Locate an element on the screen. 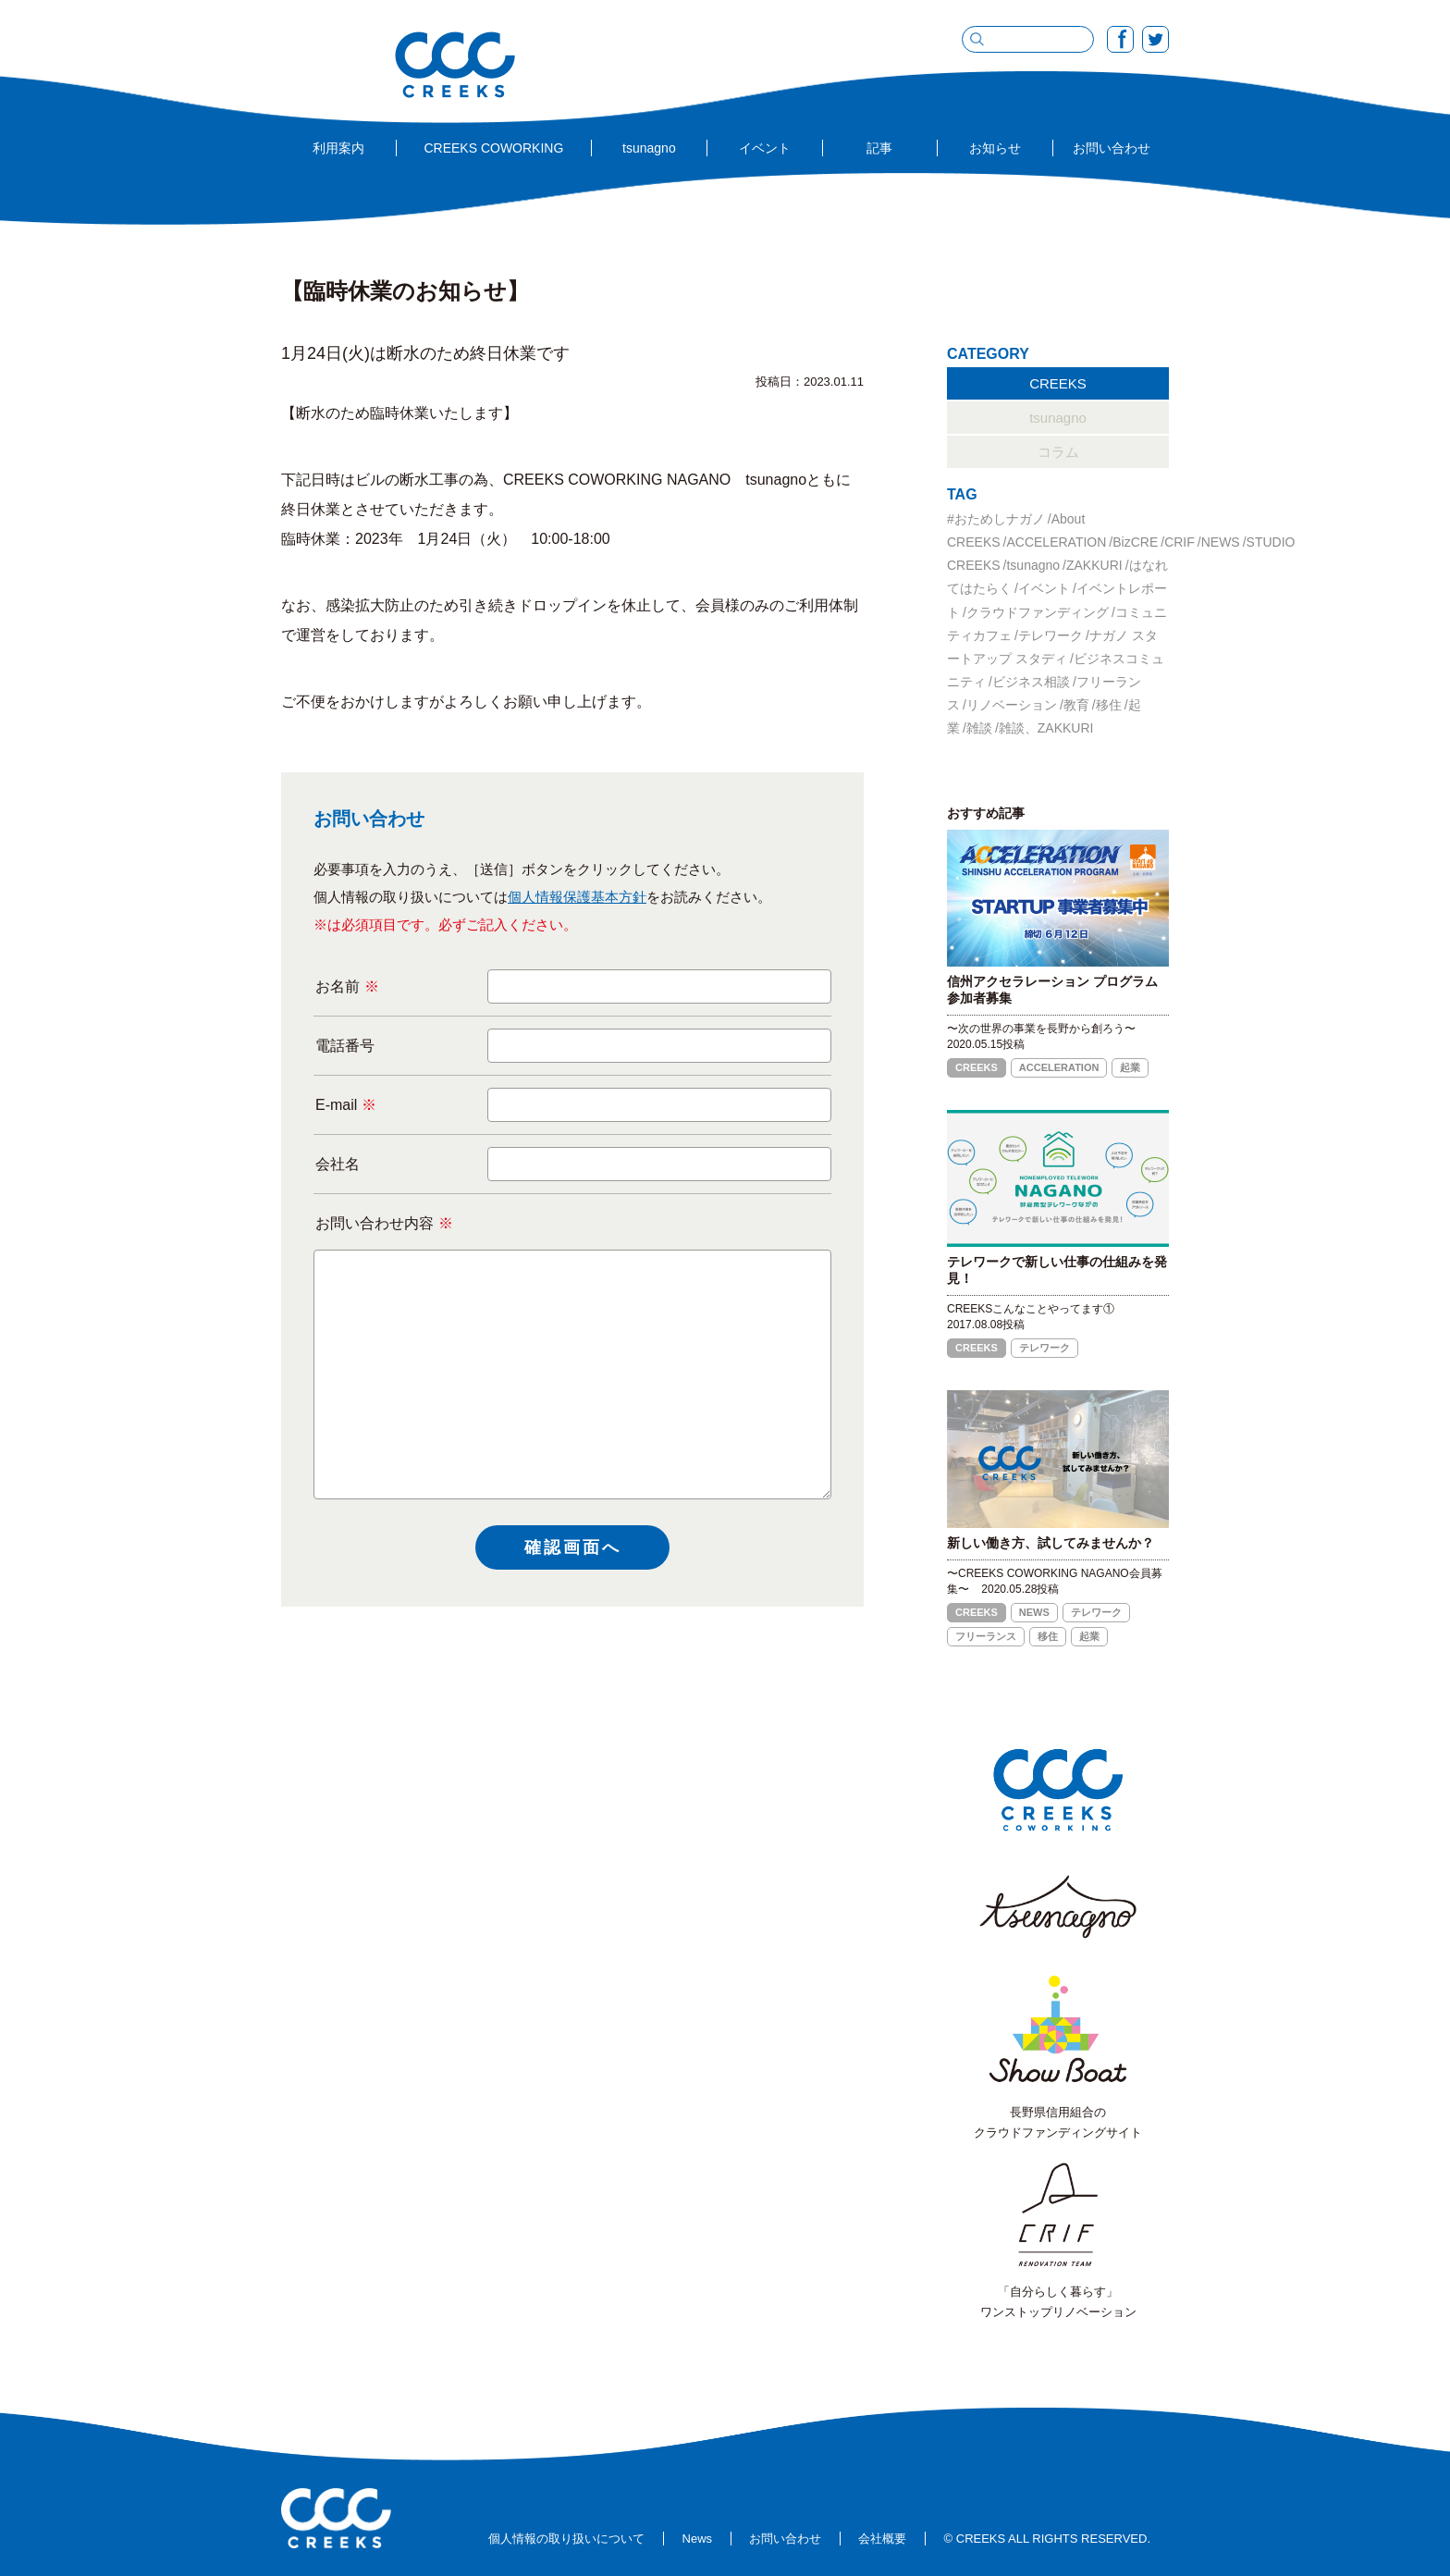 This screenshot has width=1450, height=2576. BizCRE is located at coordinates (1135, 542).